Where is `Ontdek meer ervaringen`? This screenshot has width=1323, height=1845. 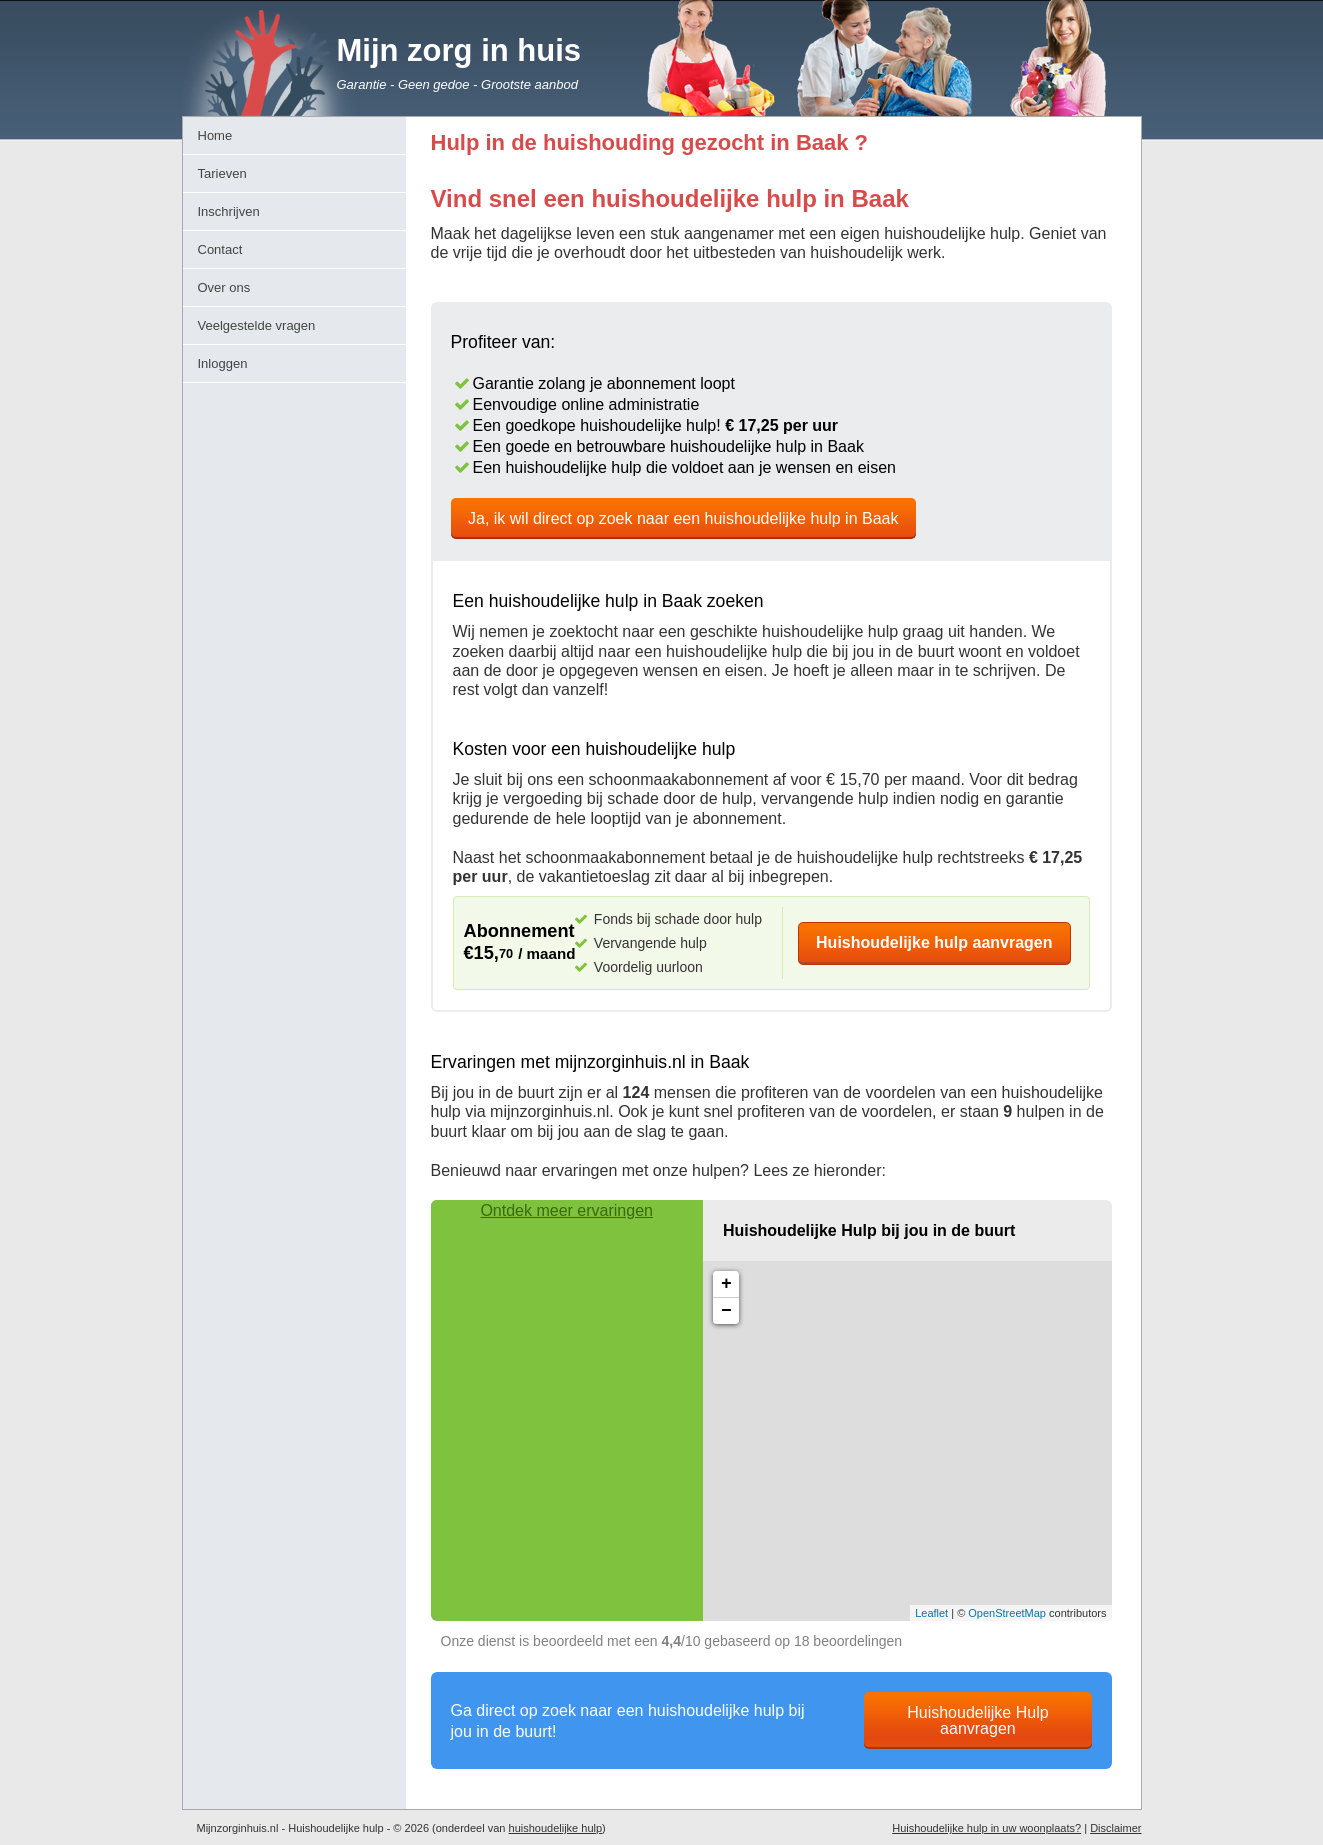
Ontdek meer ervaringen is located at coordinates (566, 1210).